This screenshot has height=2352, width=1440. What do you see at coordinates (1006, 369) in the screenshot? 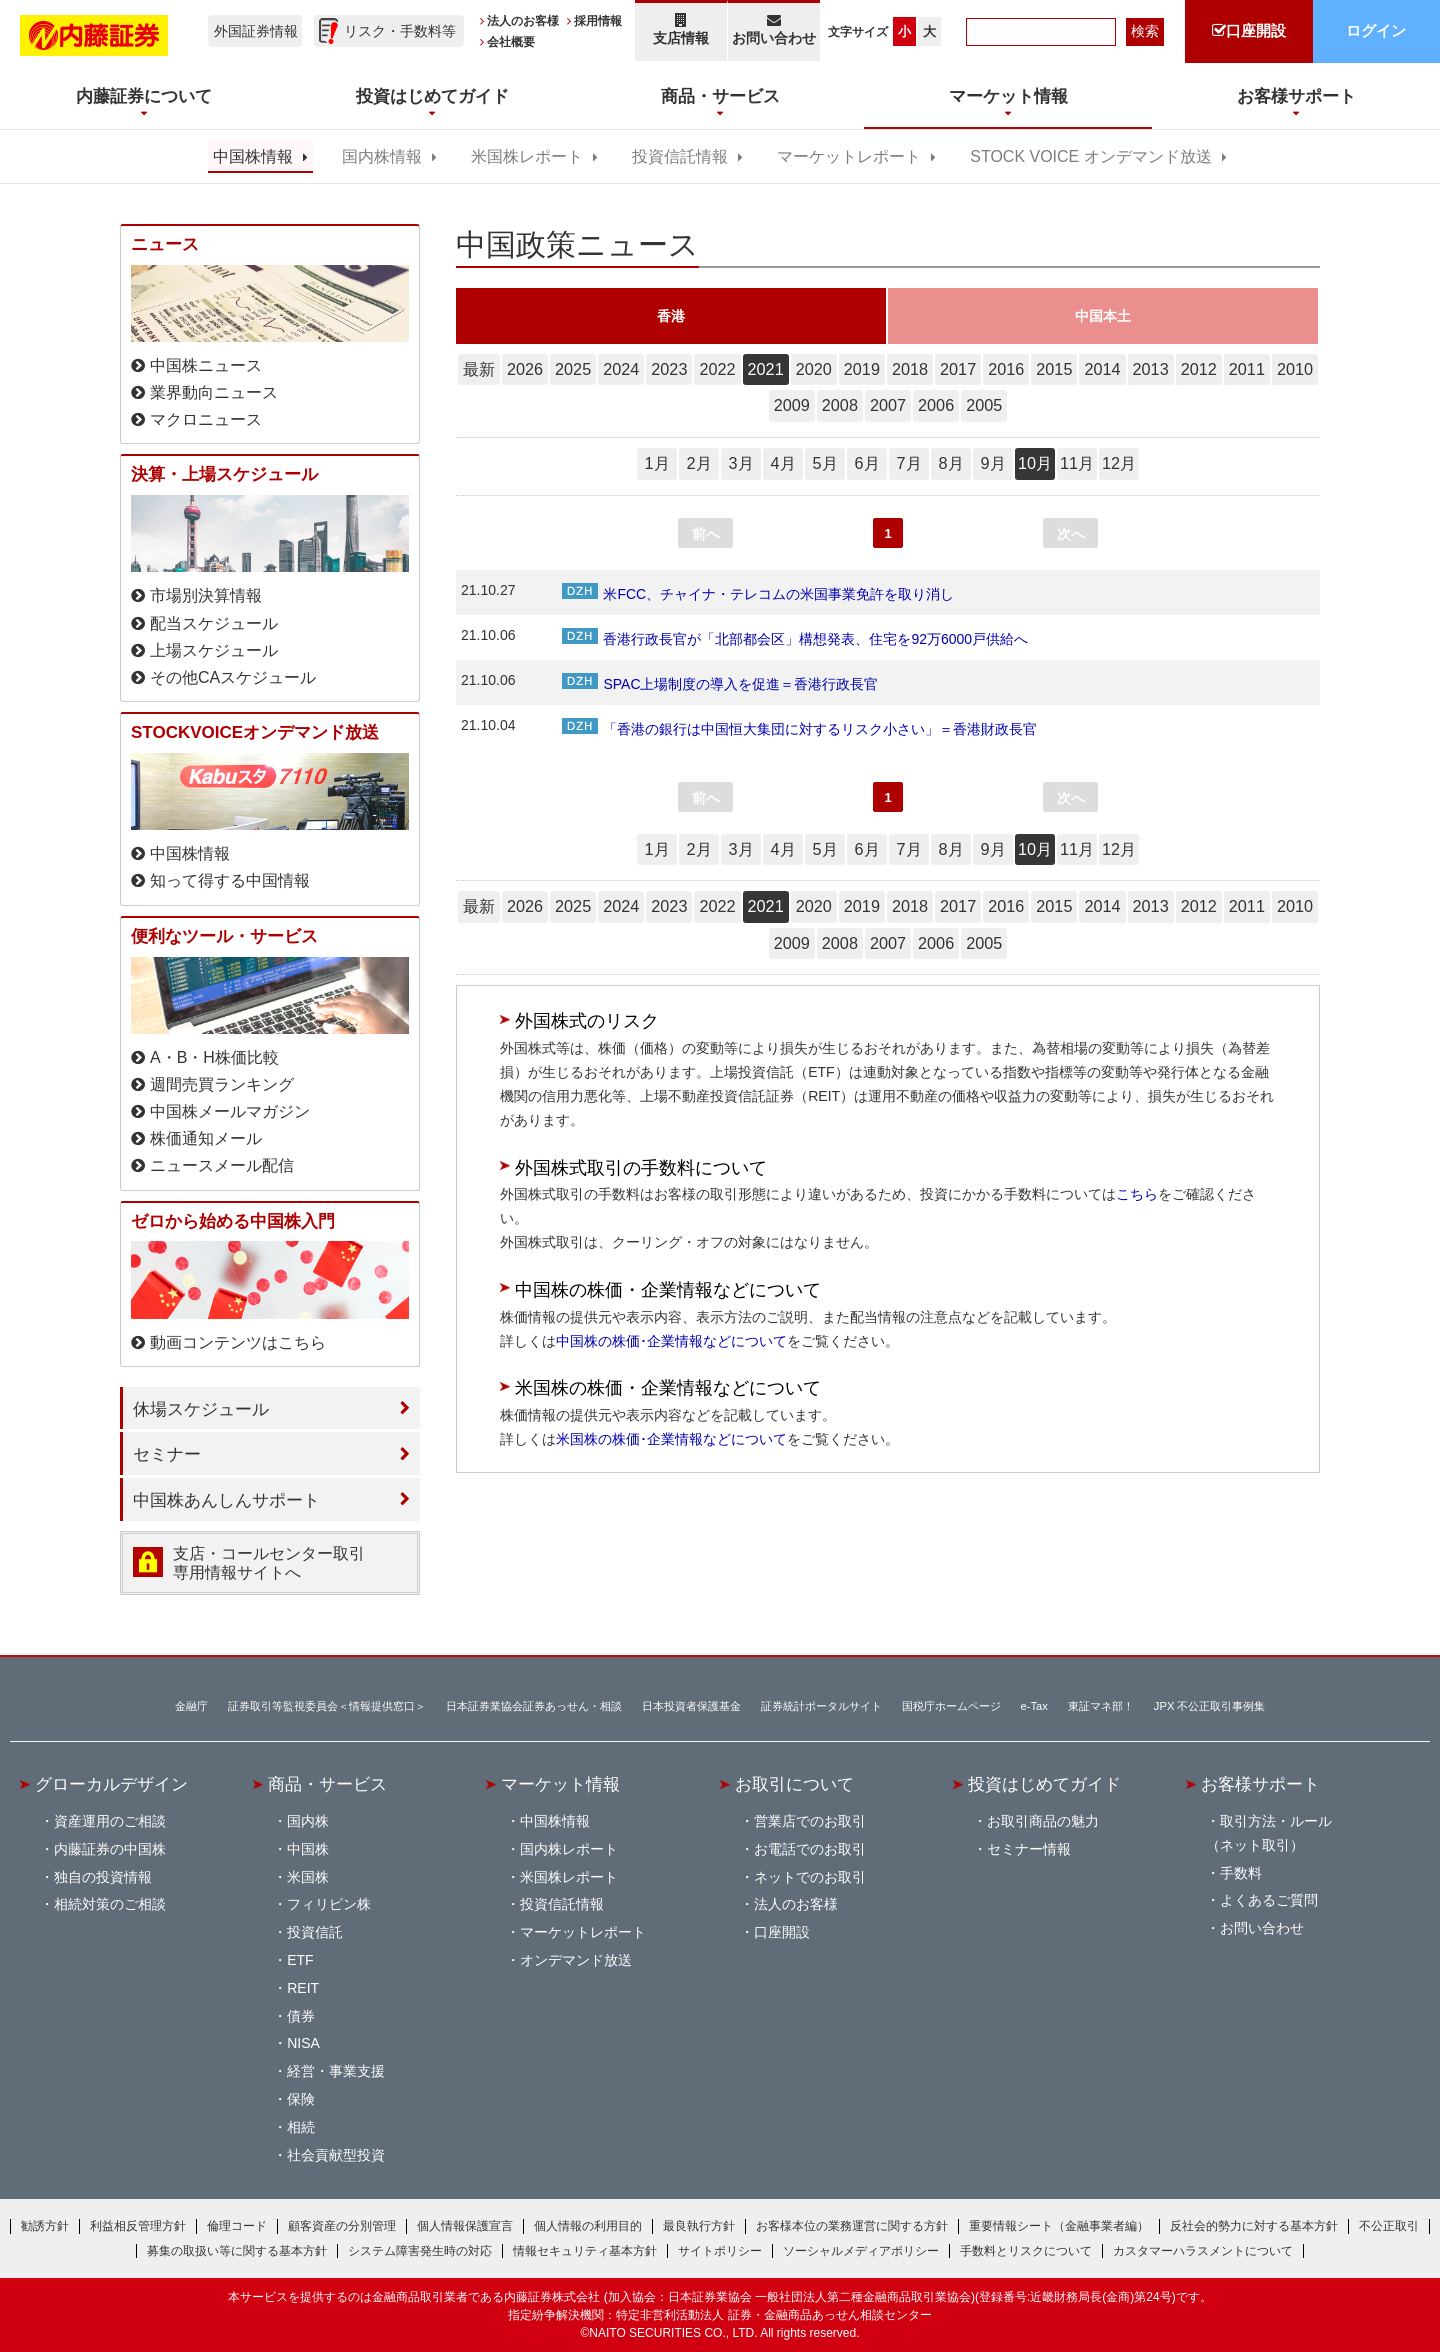
I see `2016` at bounding box center [1006, 369].